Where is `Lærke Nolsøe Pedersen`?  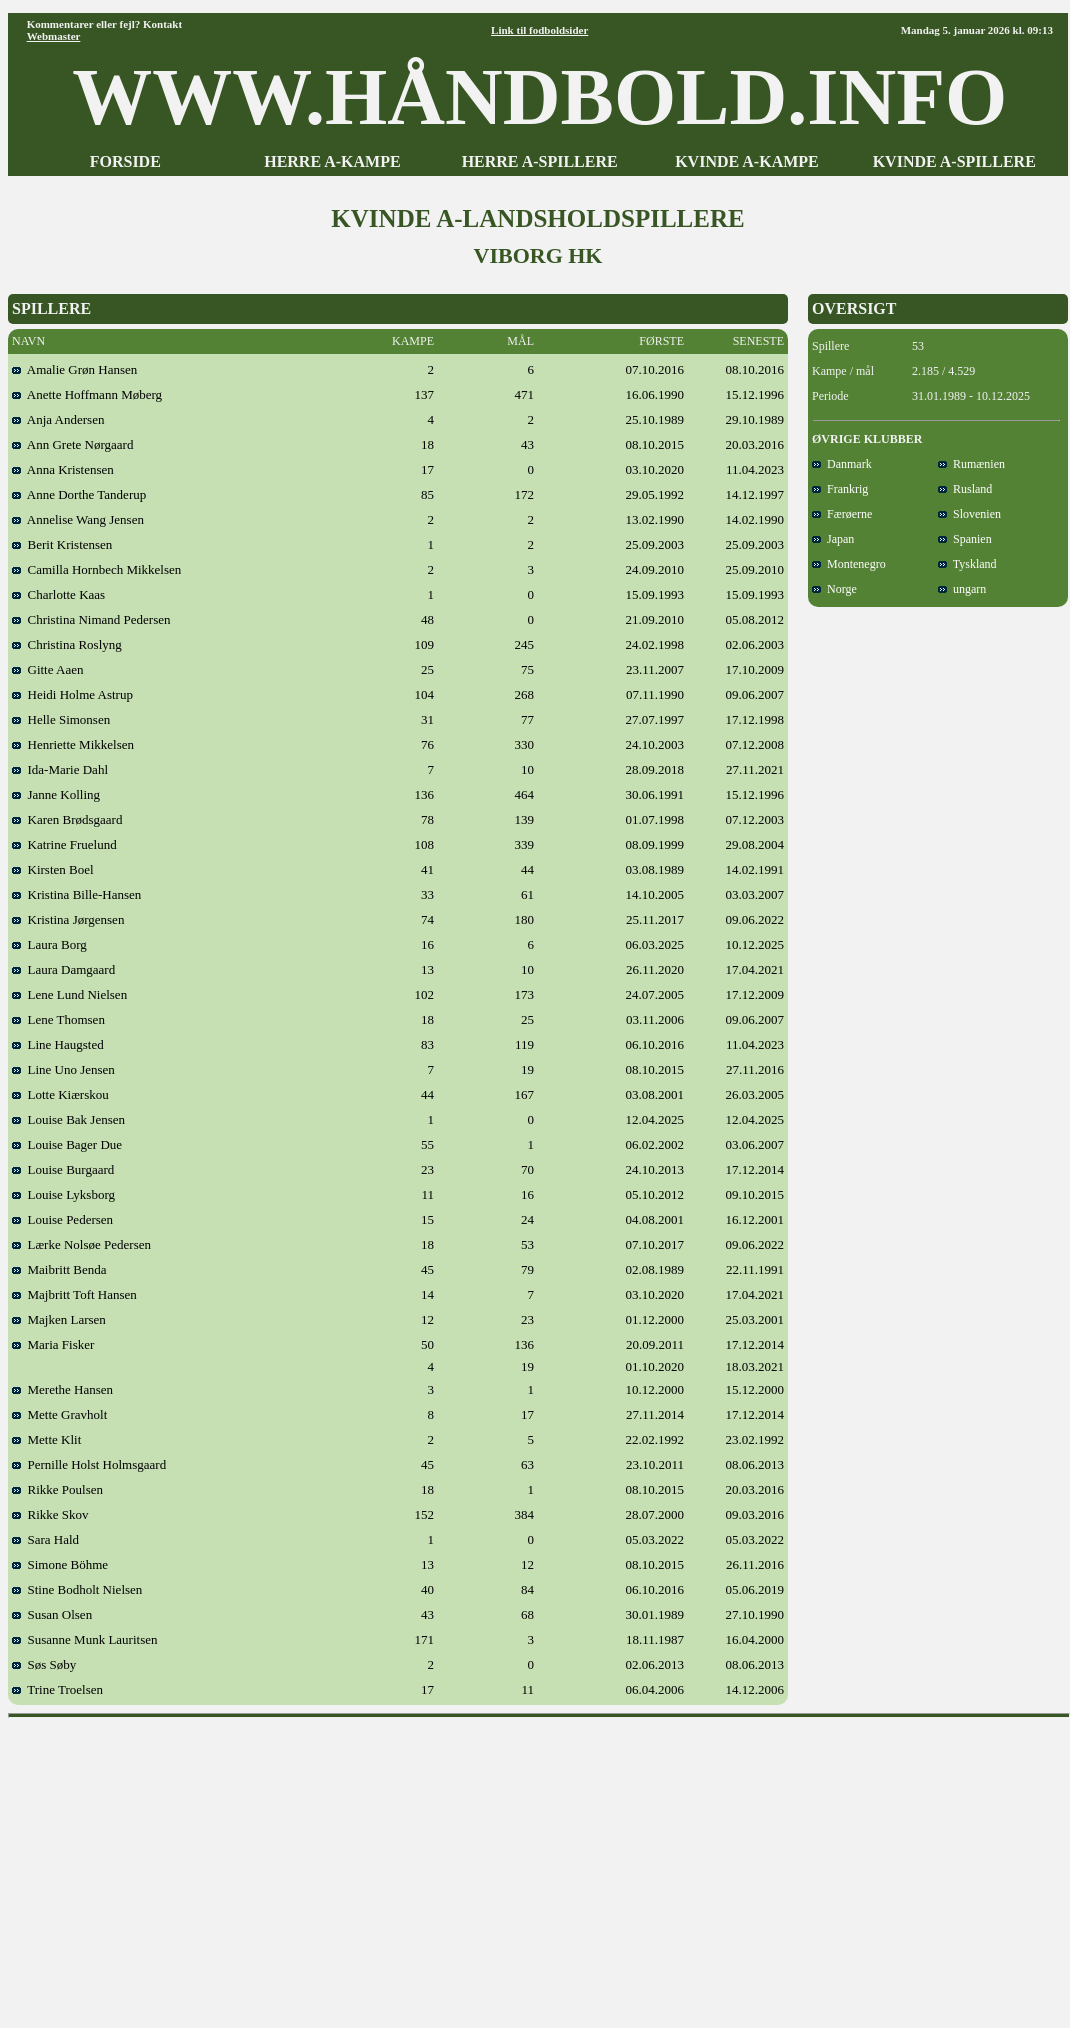 Lærke Nolsøe Pedersen is located at coordinates (81, 1244).